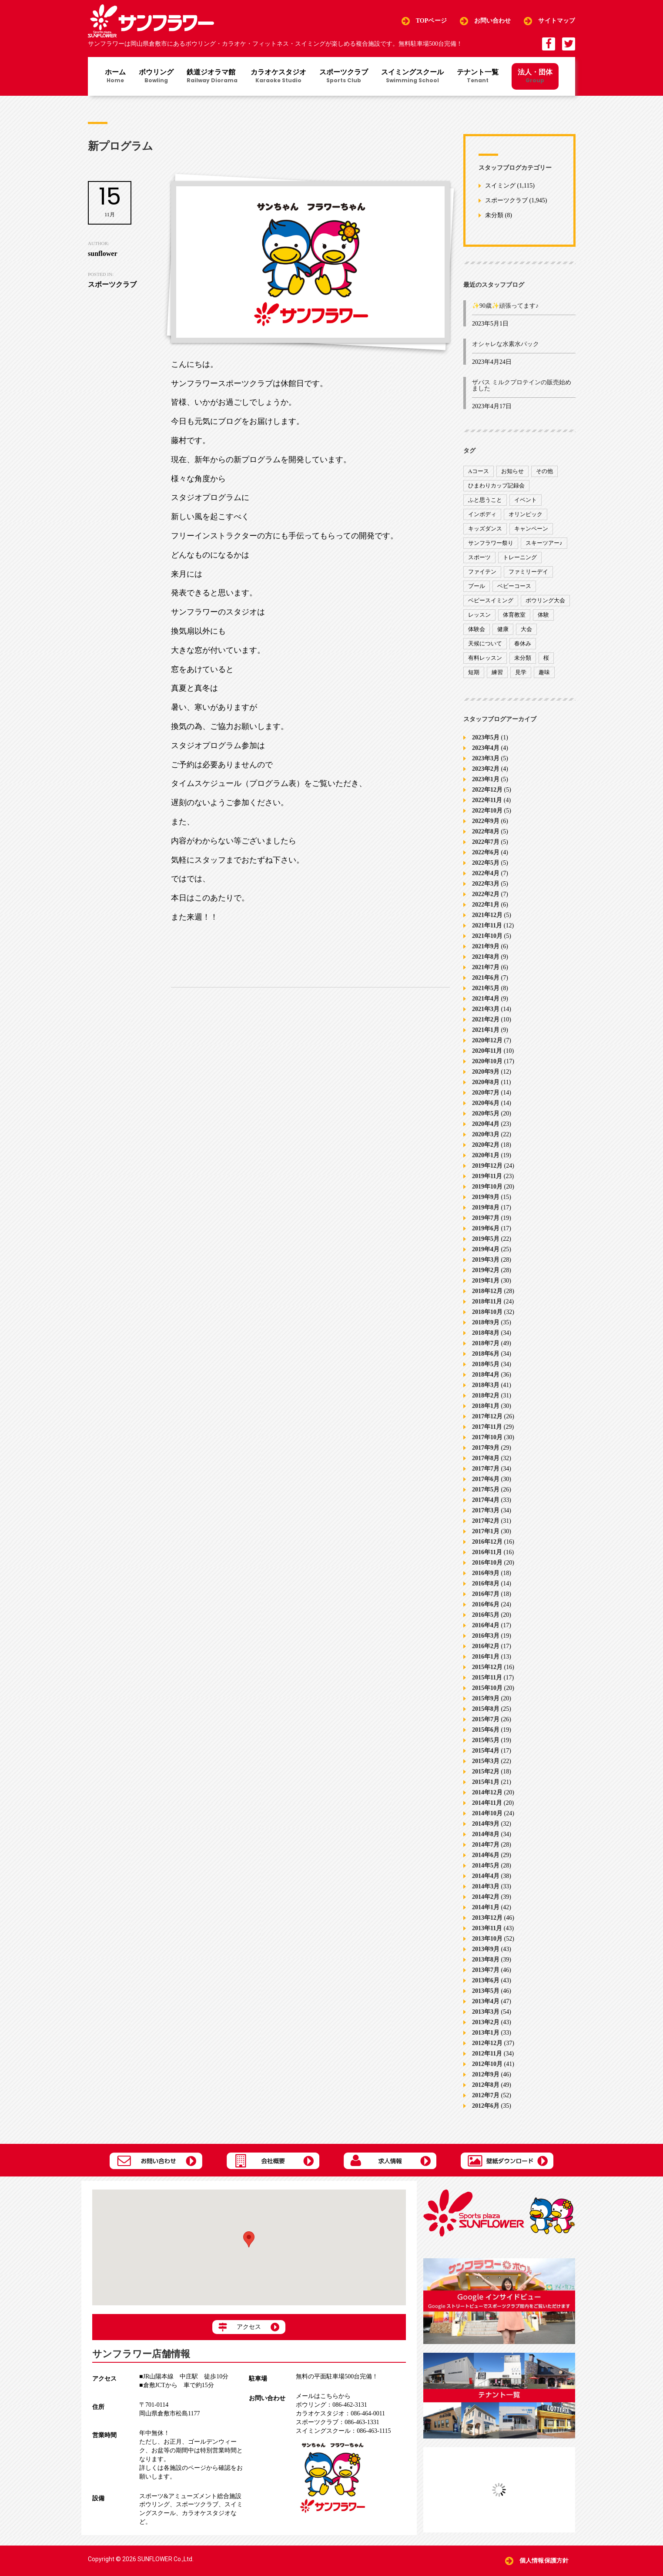  What do you see at coordinates (485, 1782) in the screenshot?
I see `2015年1月` at bounding box center [485, 1782].